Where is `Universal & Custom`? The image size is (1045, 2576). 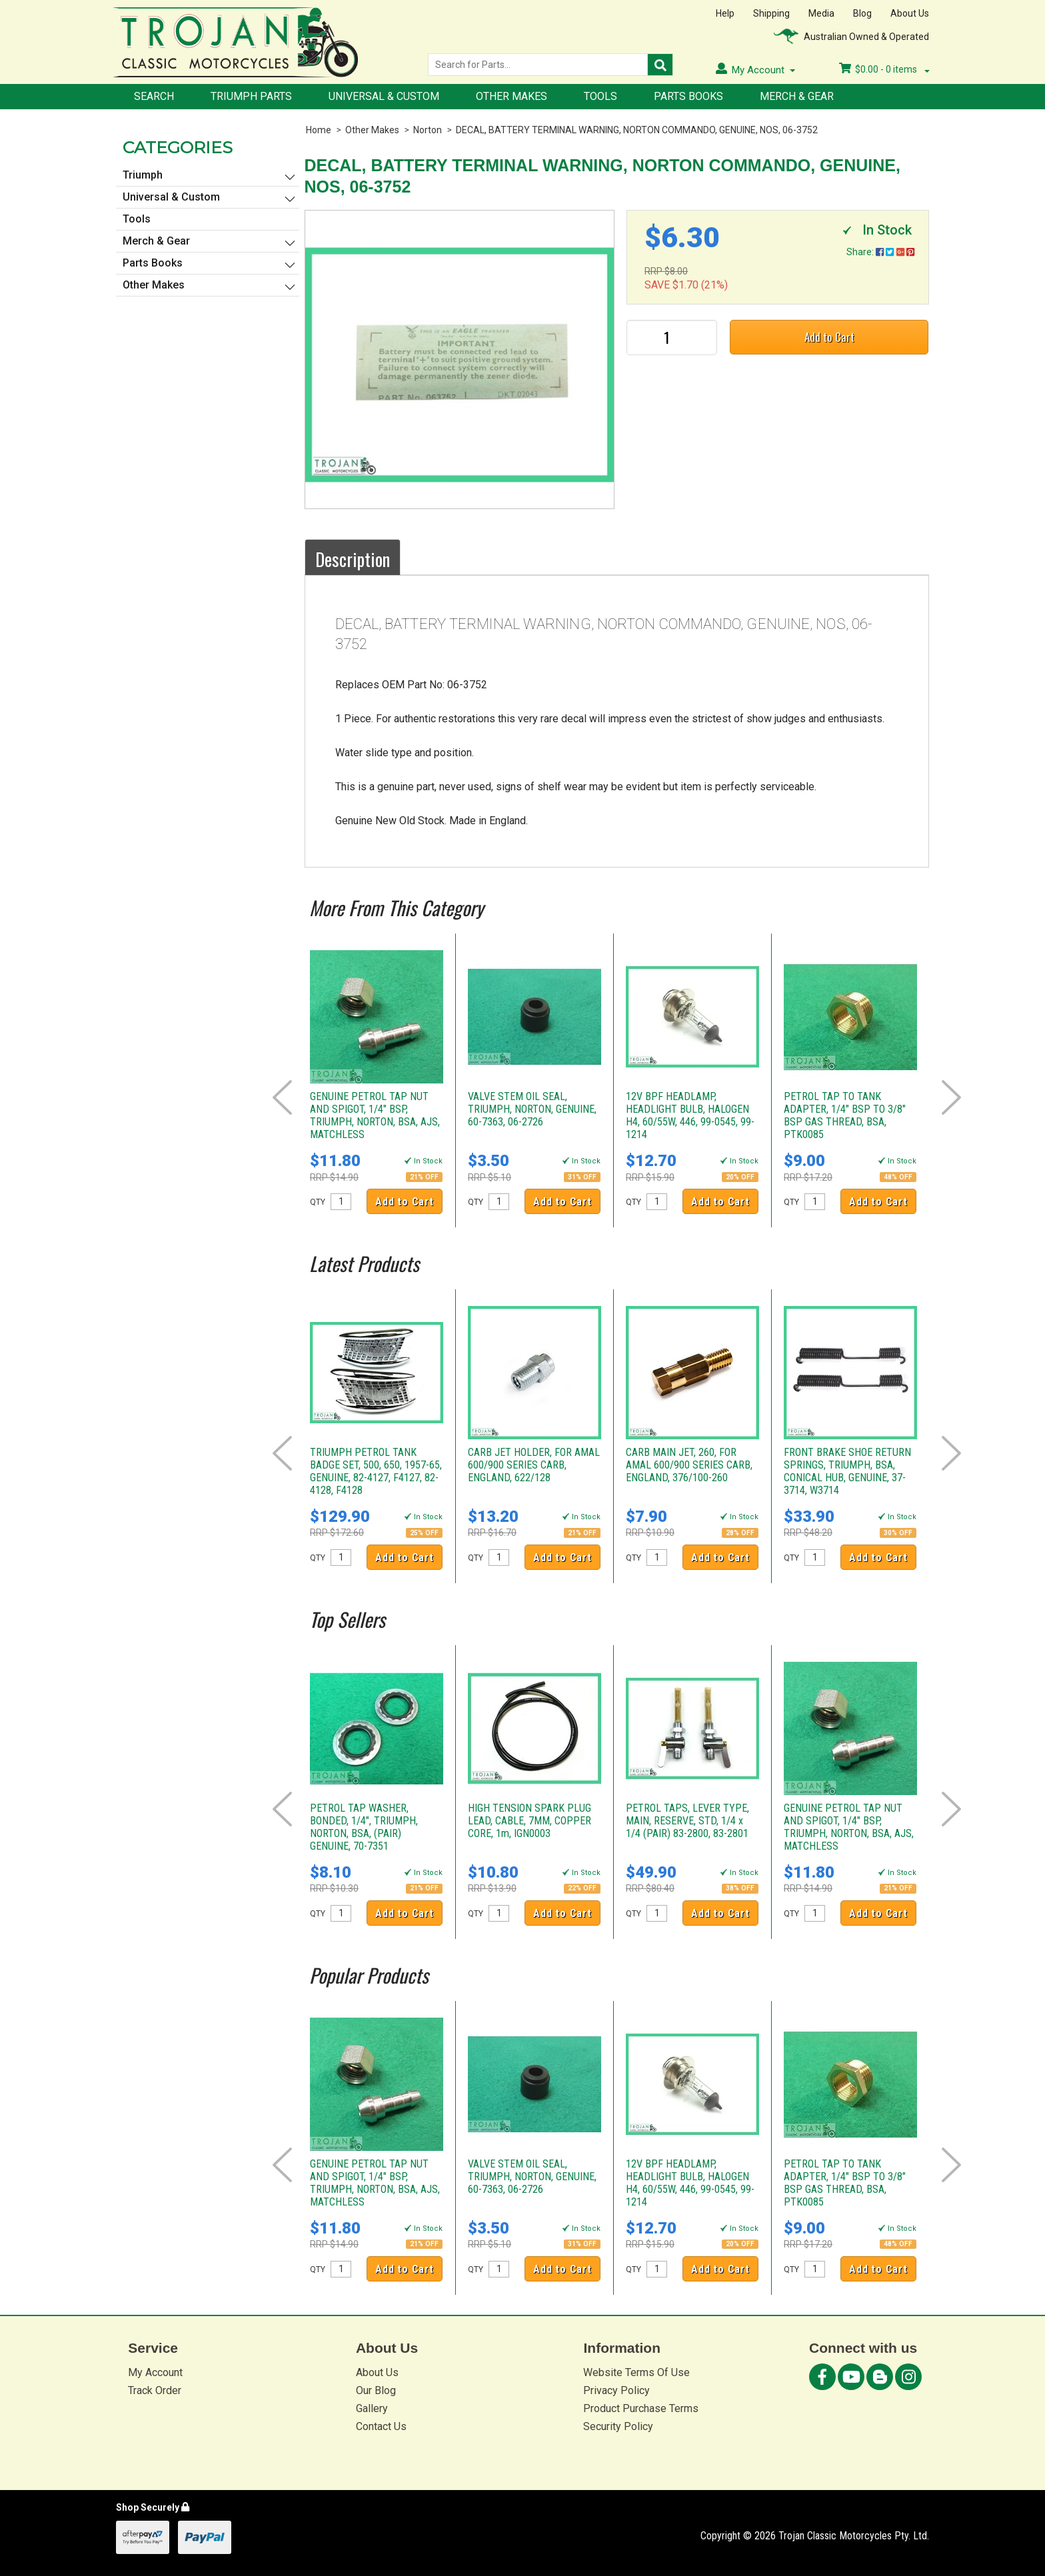 Universal & Custom is located at coordinates (384, 96).